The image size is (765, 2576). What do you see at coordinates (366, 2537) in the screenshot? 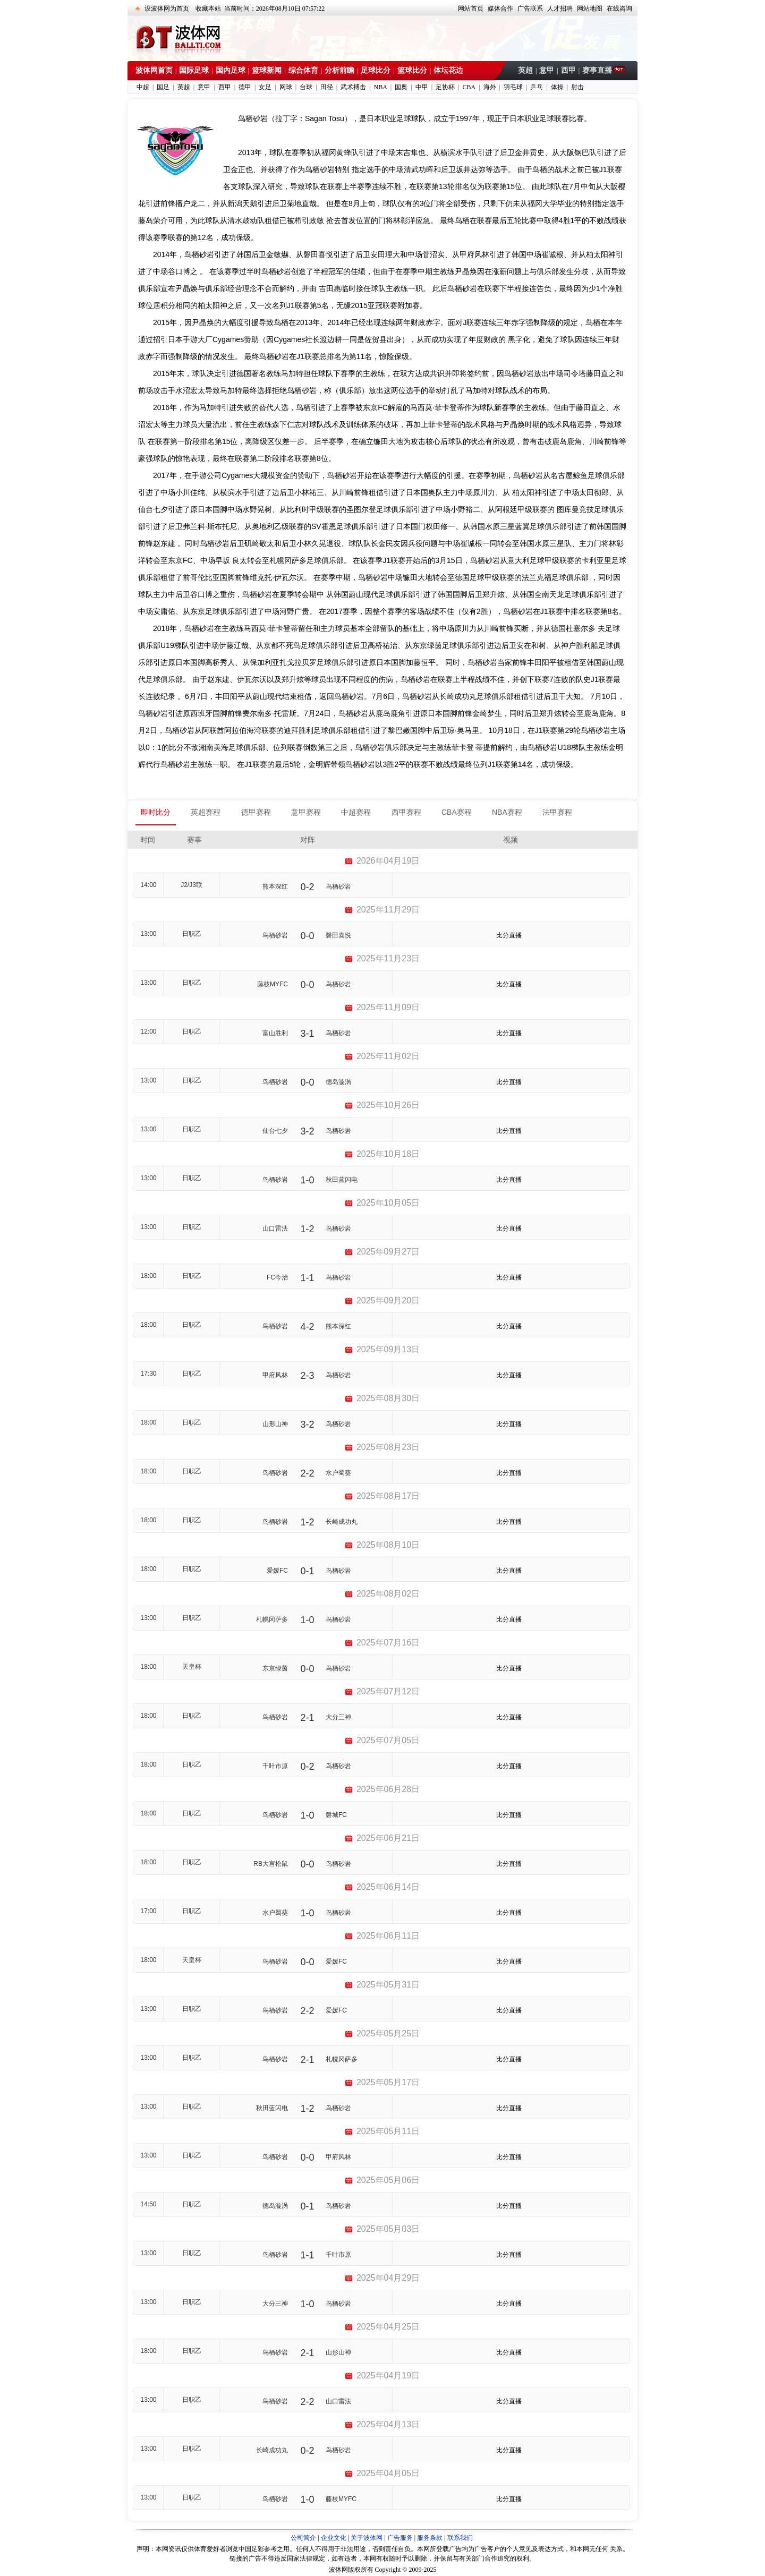
I see `关于波体网` at bounding box center [366, 2537].